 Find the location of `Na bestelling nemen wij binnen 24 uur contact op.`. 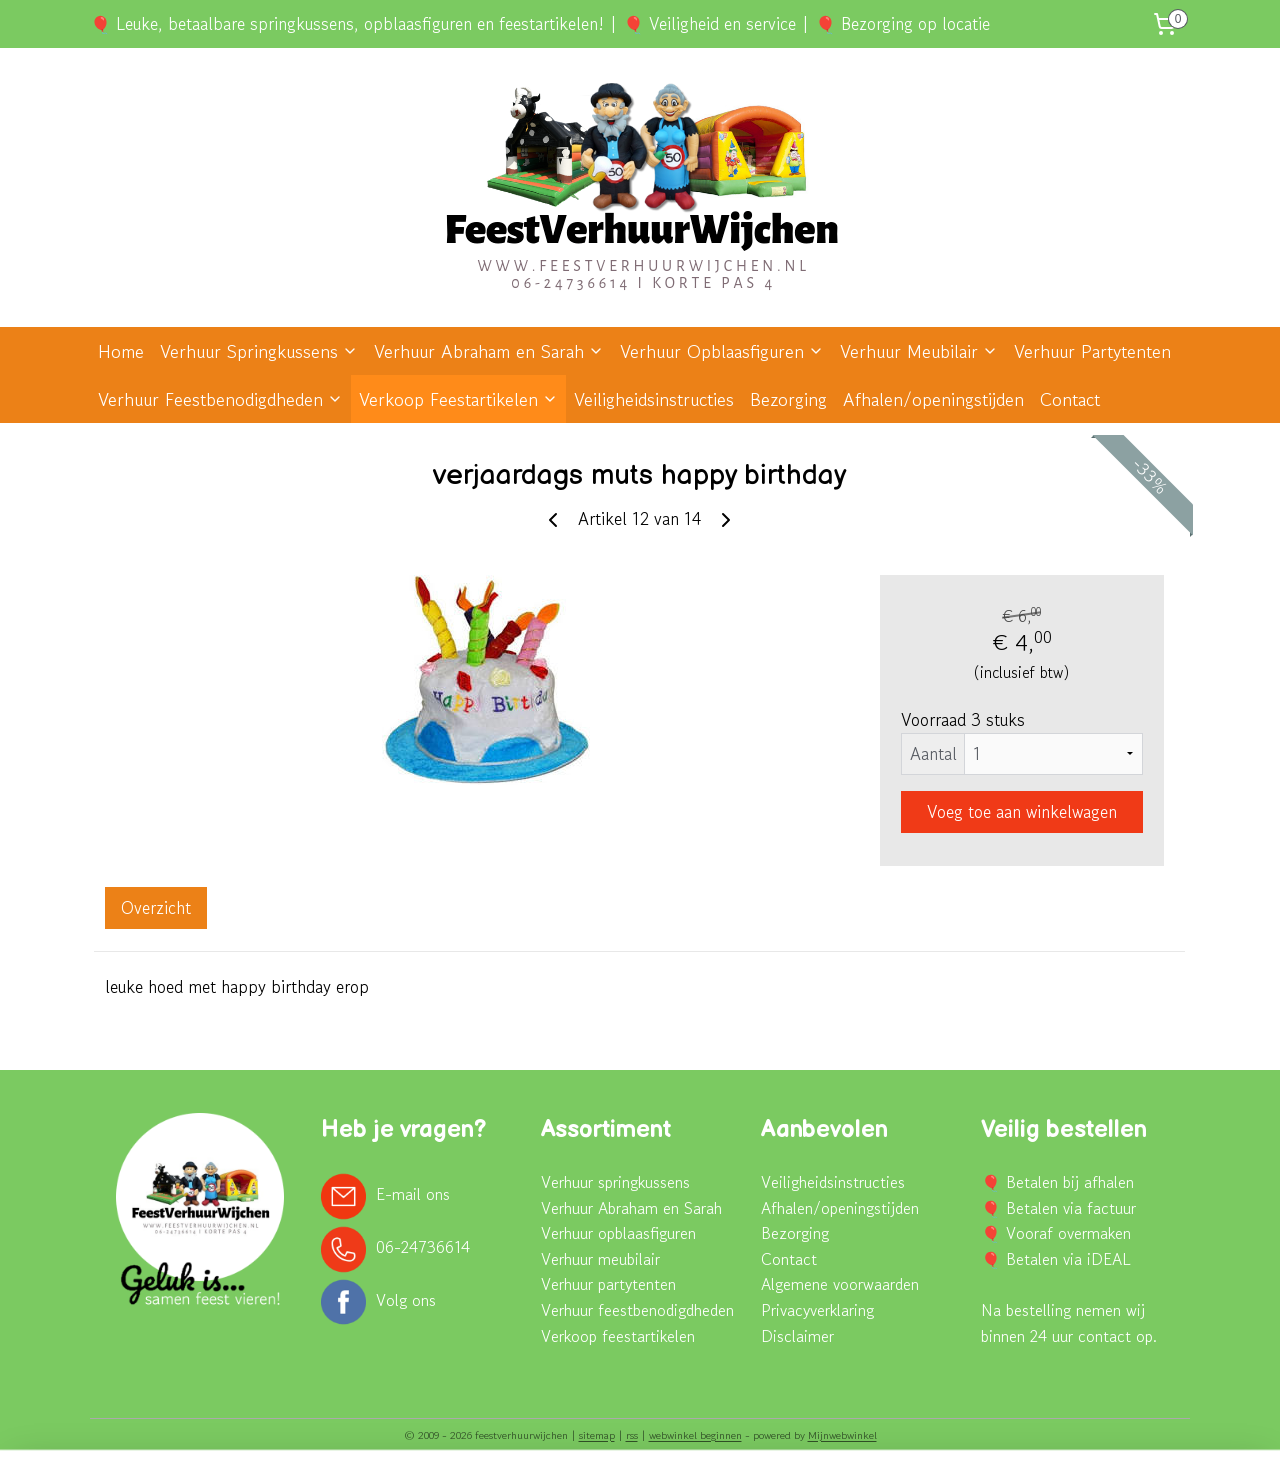

Na bestelling nemen wij binnen 24 uur contact op. is located at coordinates (1069, 1323).